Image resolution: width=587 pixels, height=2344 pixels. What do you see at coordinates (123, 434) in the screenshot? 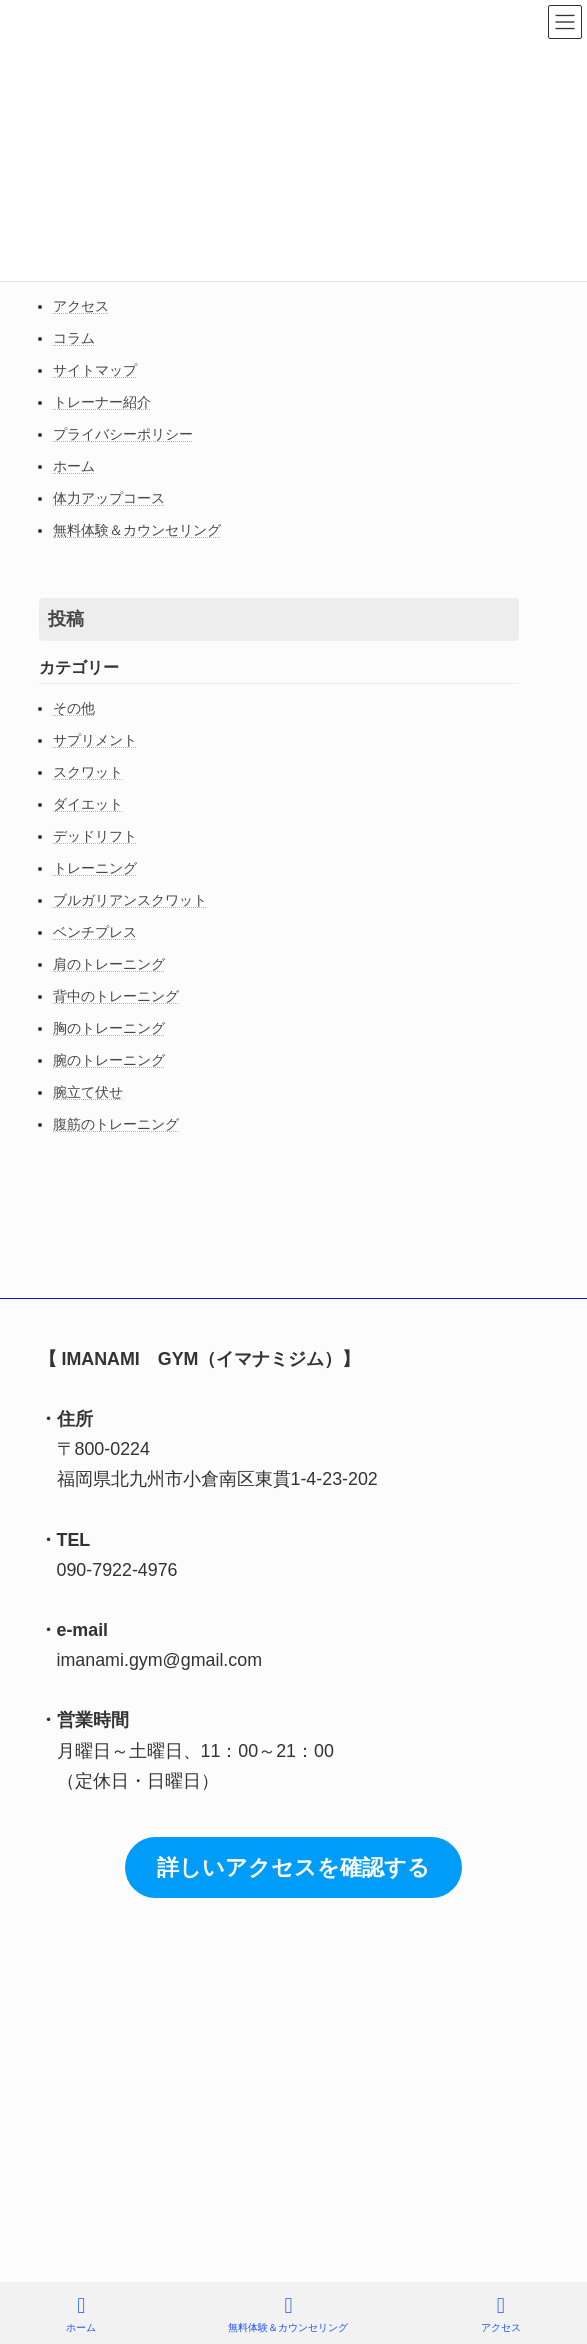
I see `プライバシーポリシー` at bounding box center [123, 434].